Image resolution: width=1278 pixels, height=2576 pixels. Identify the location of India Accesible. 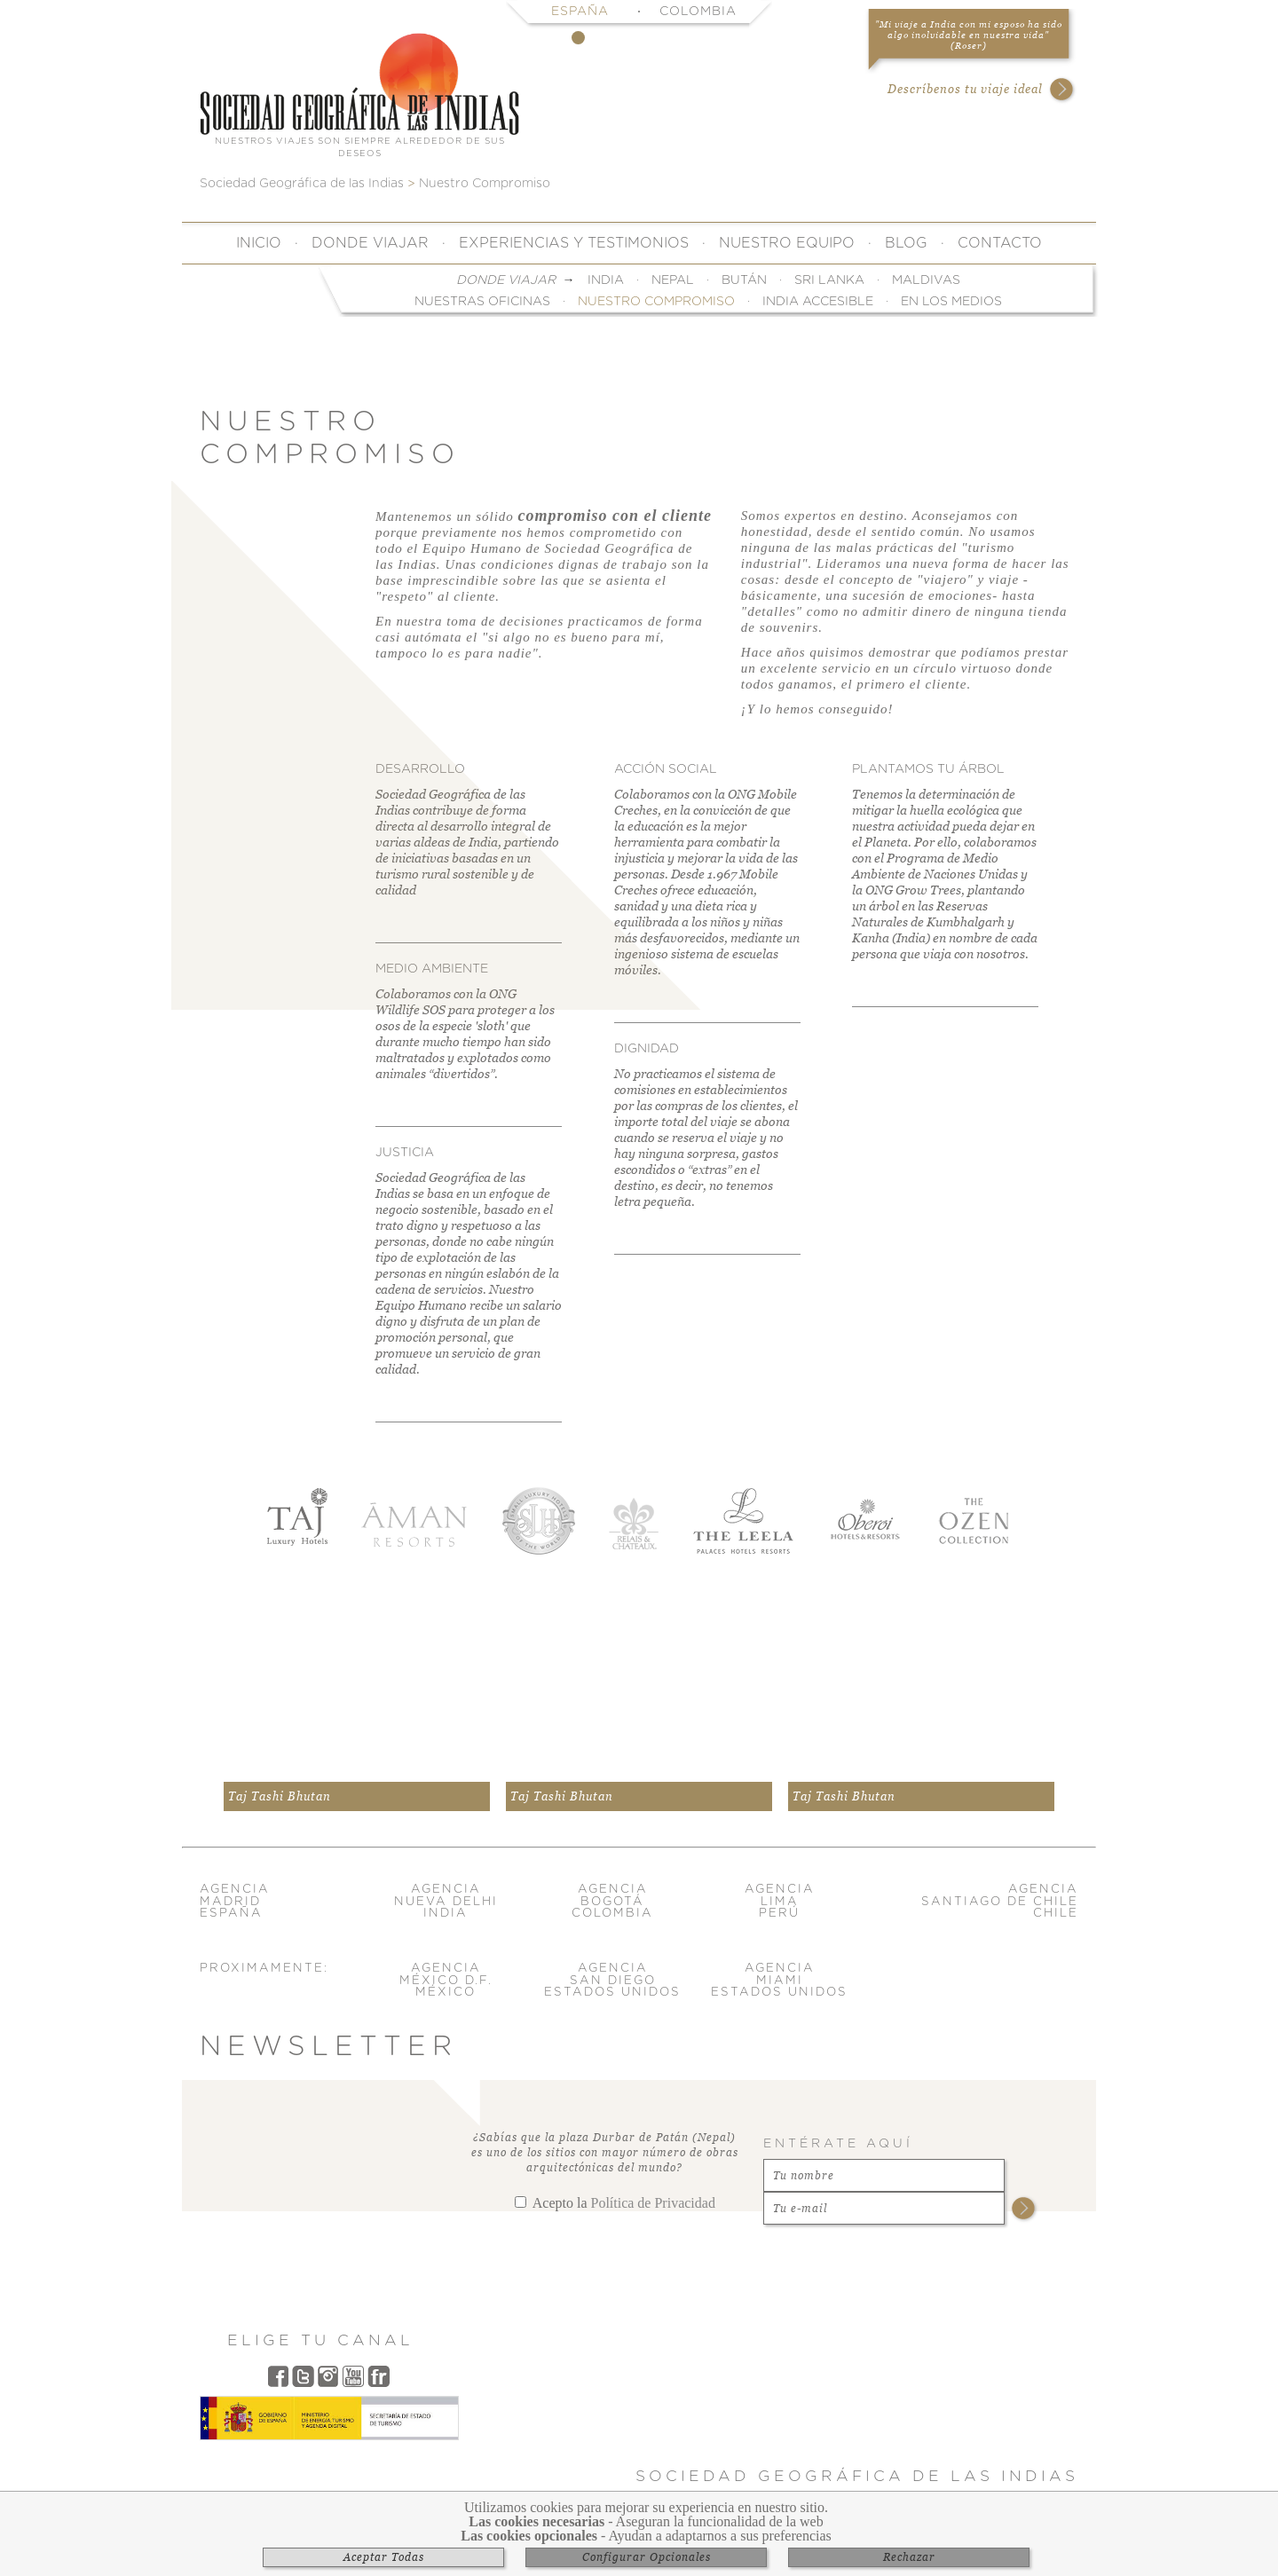
(817, 301).